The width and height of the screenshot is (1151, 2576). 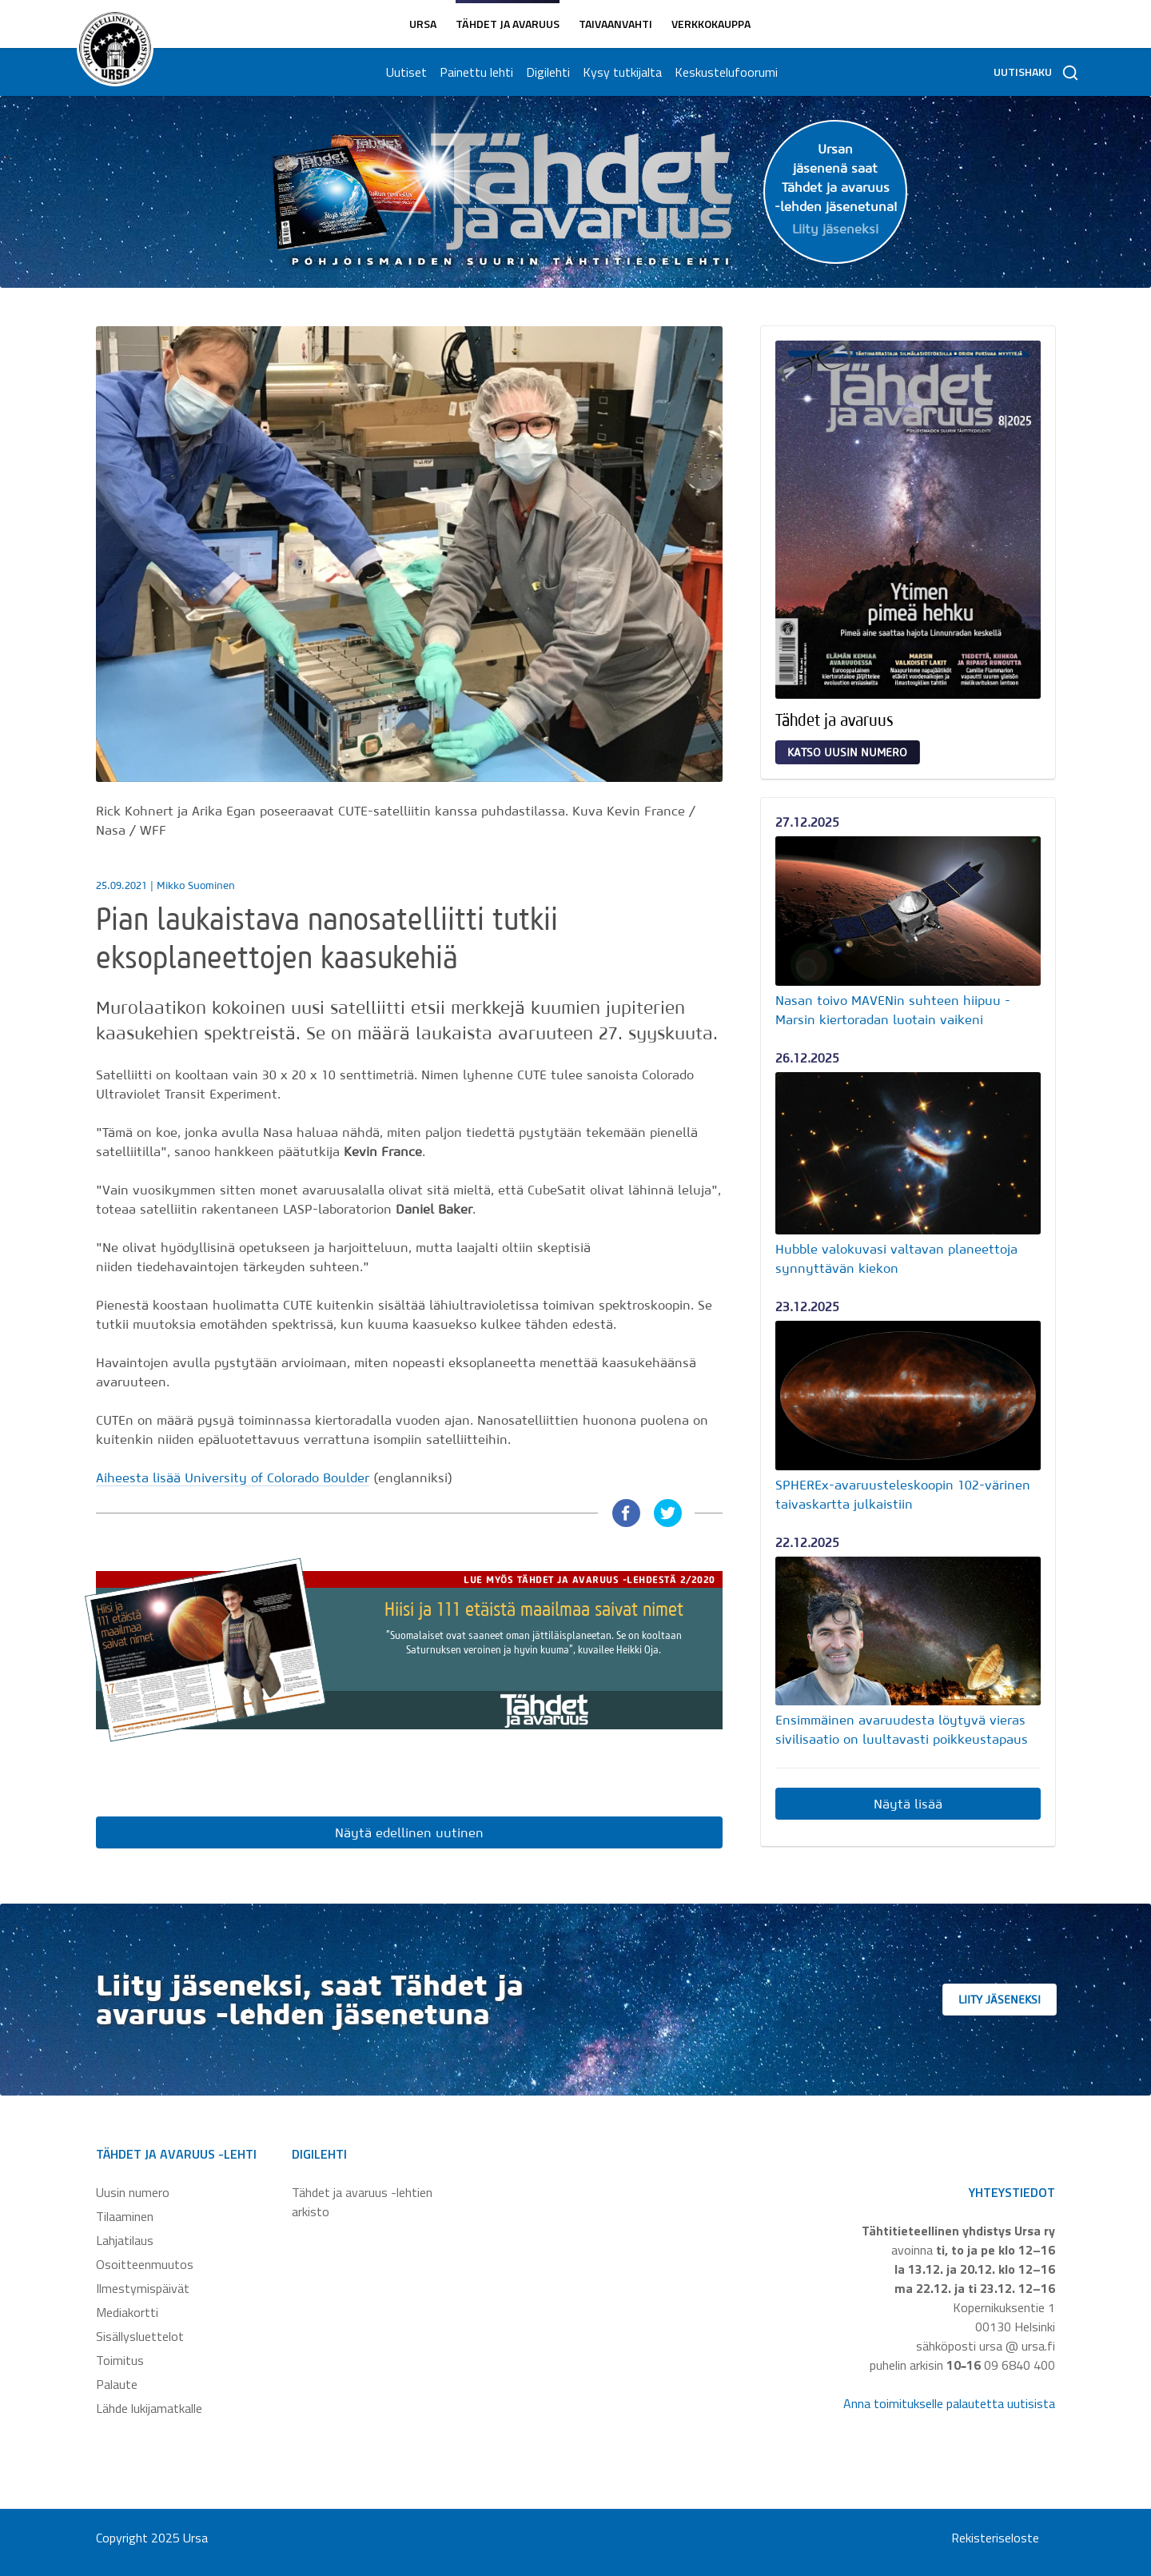 I want to click on Tähdet ja avaruus -lehti, so click(x=176, y=2153).